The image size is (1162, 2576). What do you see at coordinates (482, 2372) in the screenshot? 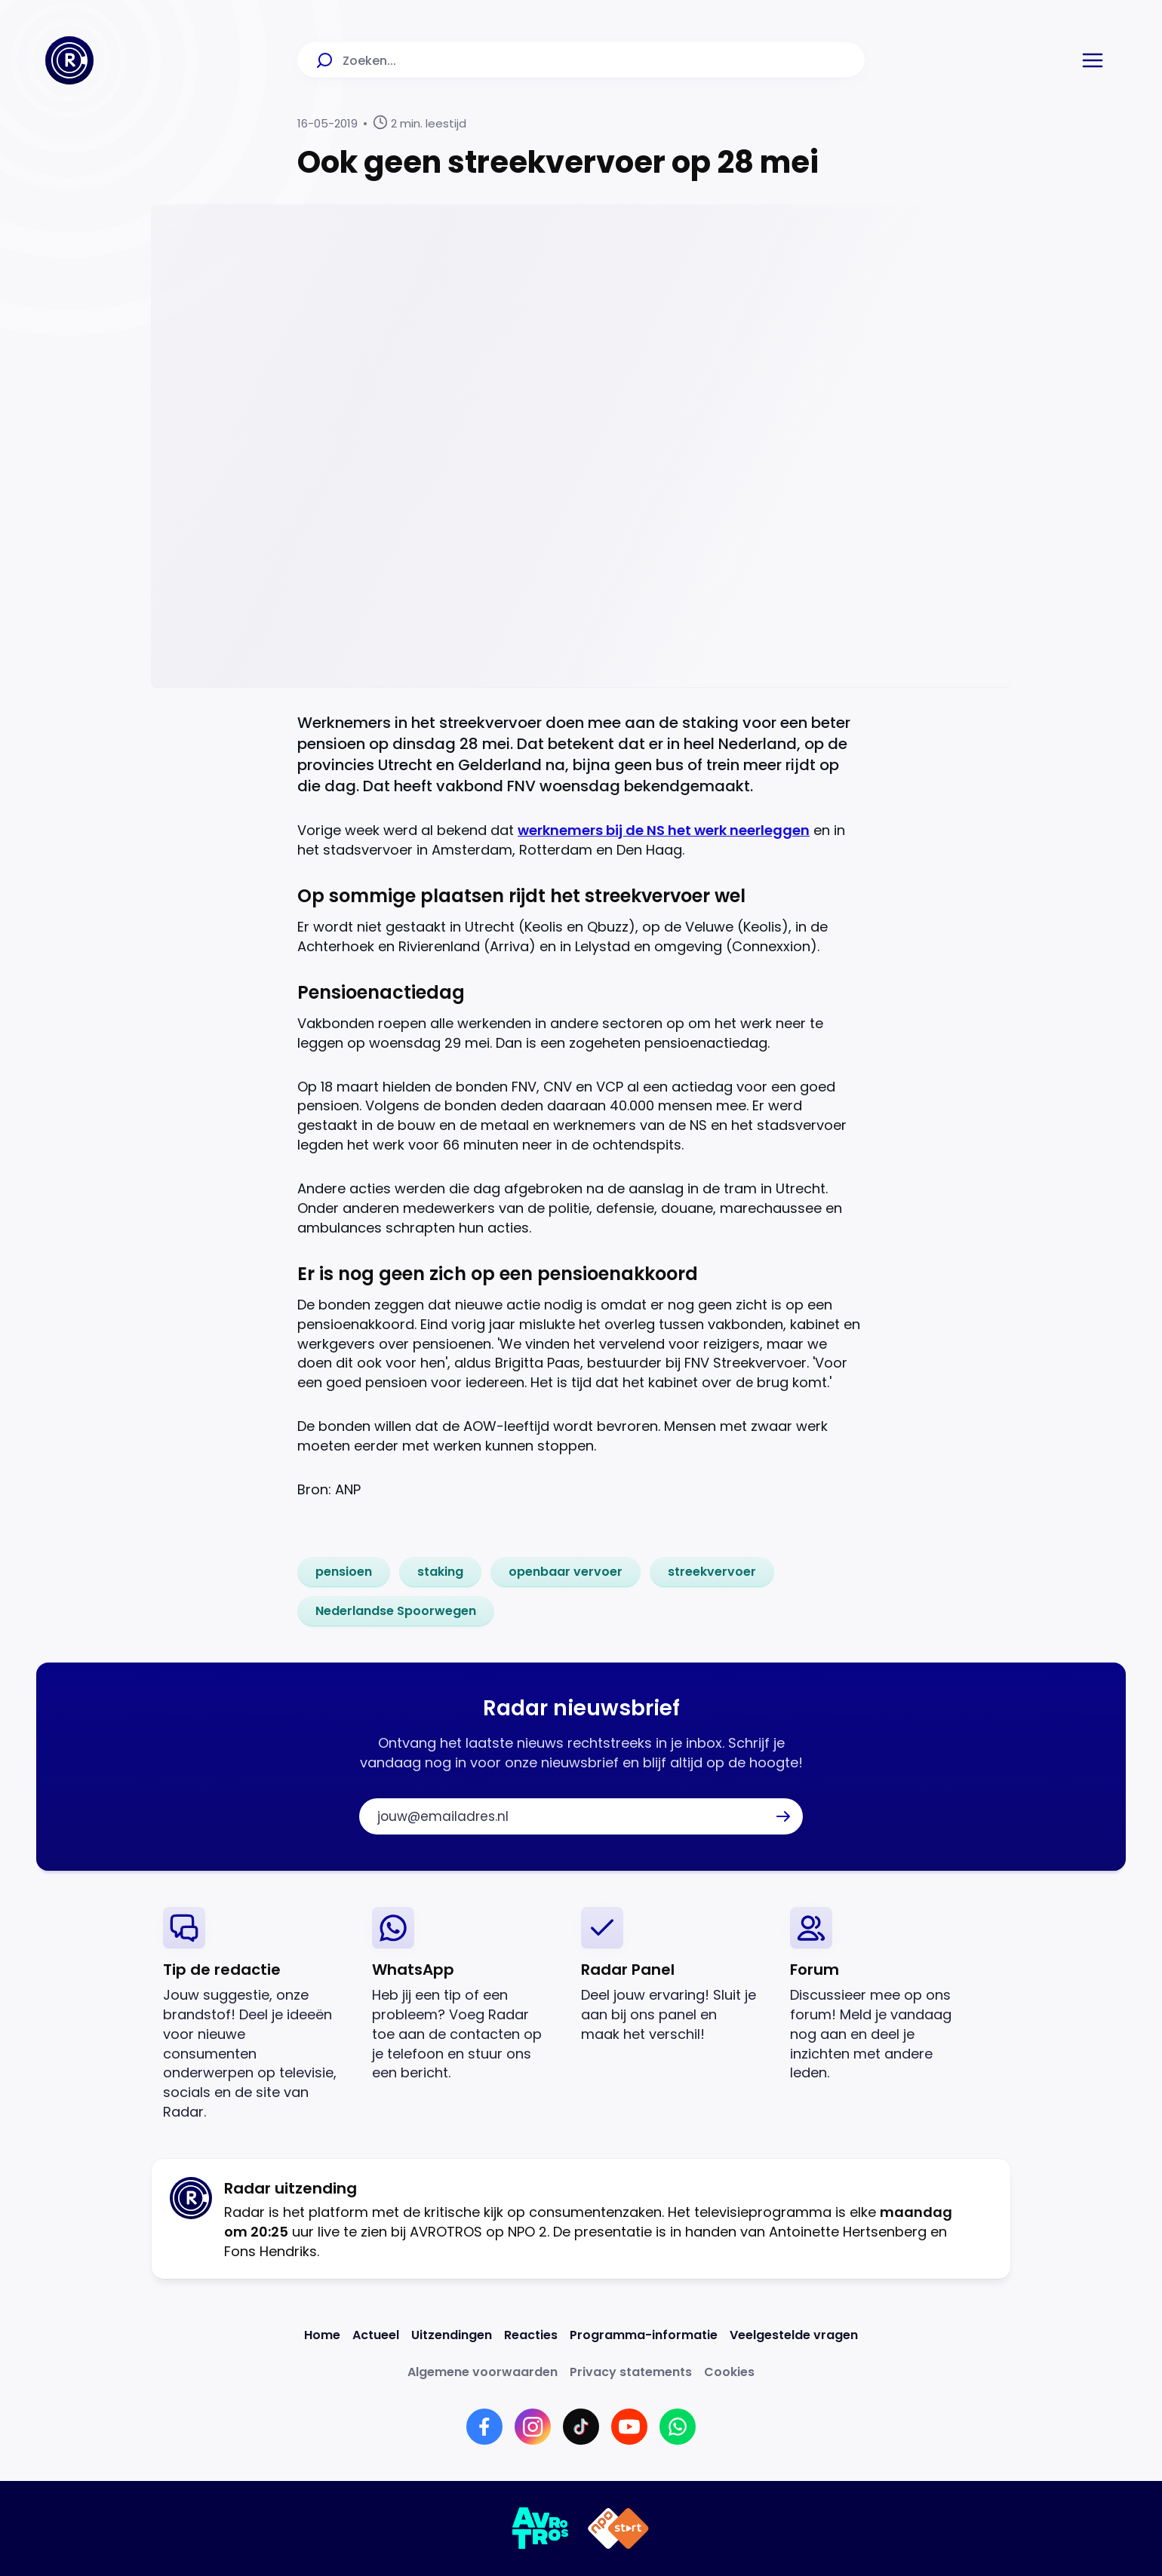
I see `[Link naar Algemene voorwaarden]` at bounding box center [482, 2372].